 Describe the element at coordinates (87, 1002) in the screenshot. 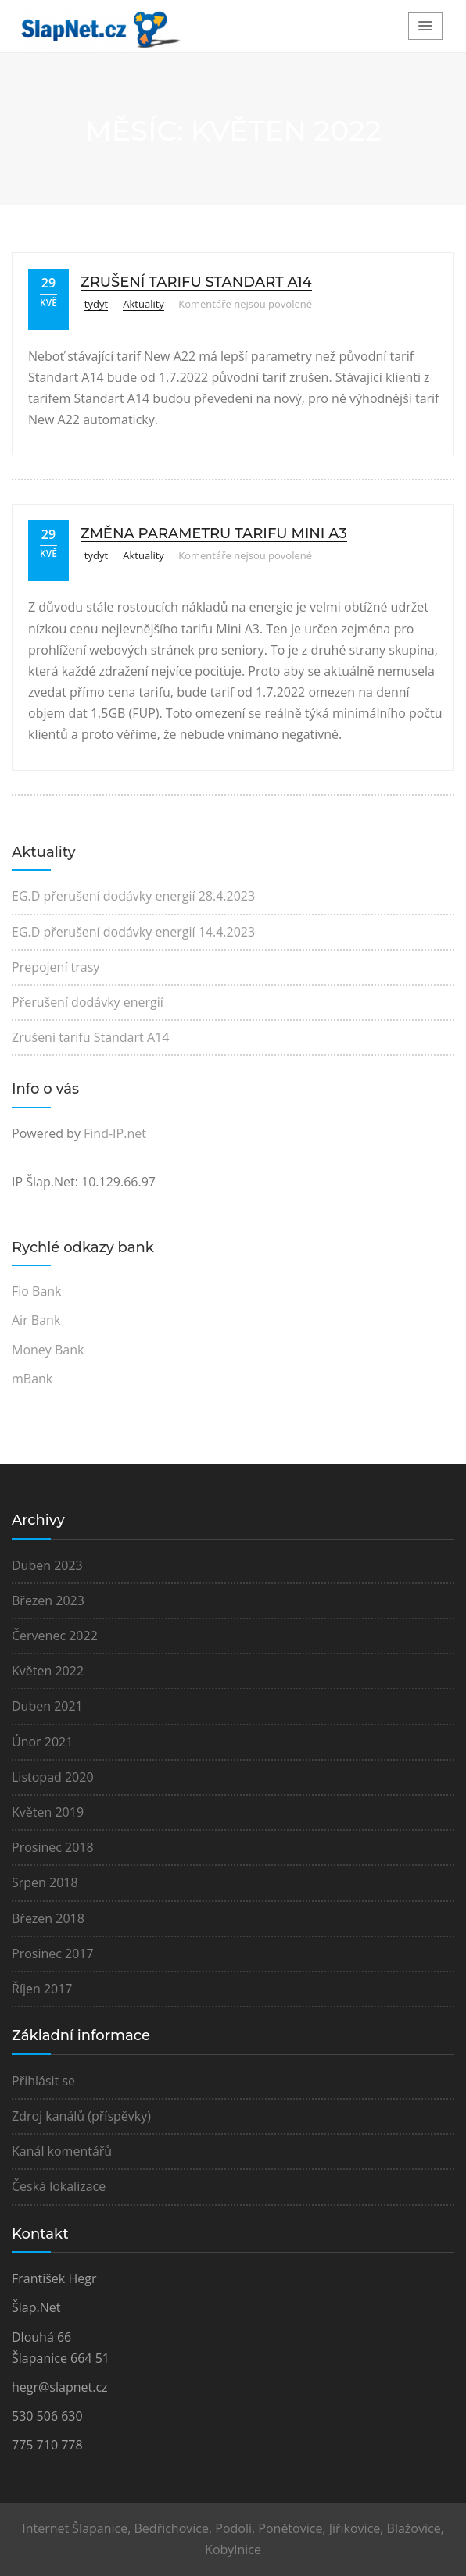

I see `Přerušení dodávky energií` at that location.